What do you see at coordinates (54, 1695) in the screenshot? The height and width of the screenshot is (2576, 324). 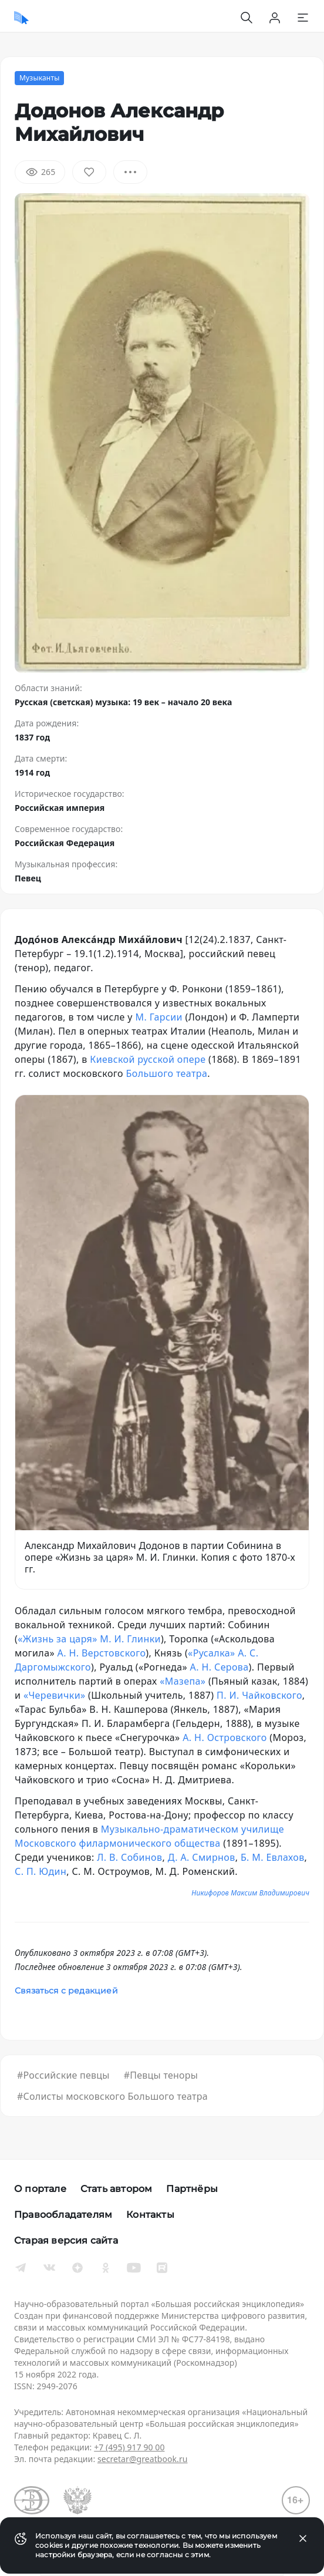 I see `«Черевички»` at bounding box center [54, 1695].